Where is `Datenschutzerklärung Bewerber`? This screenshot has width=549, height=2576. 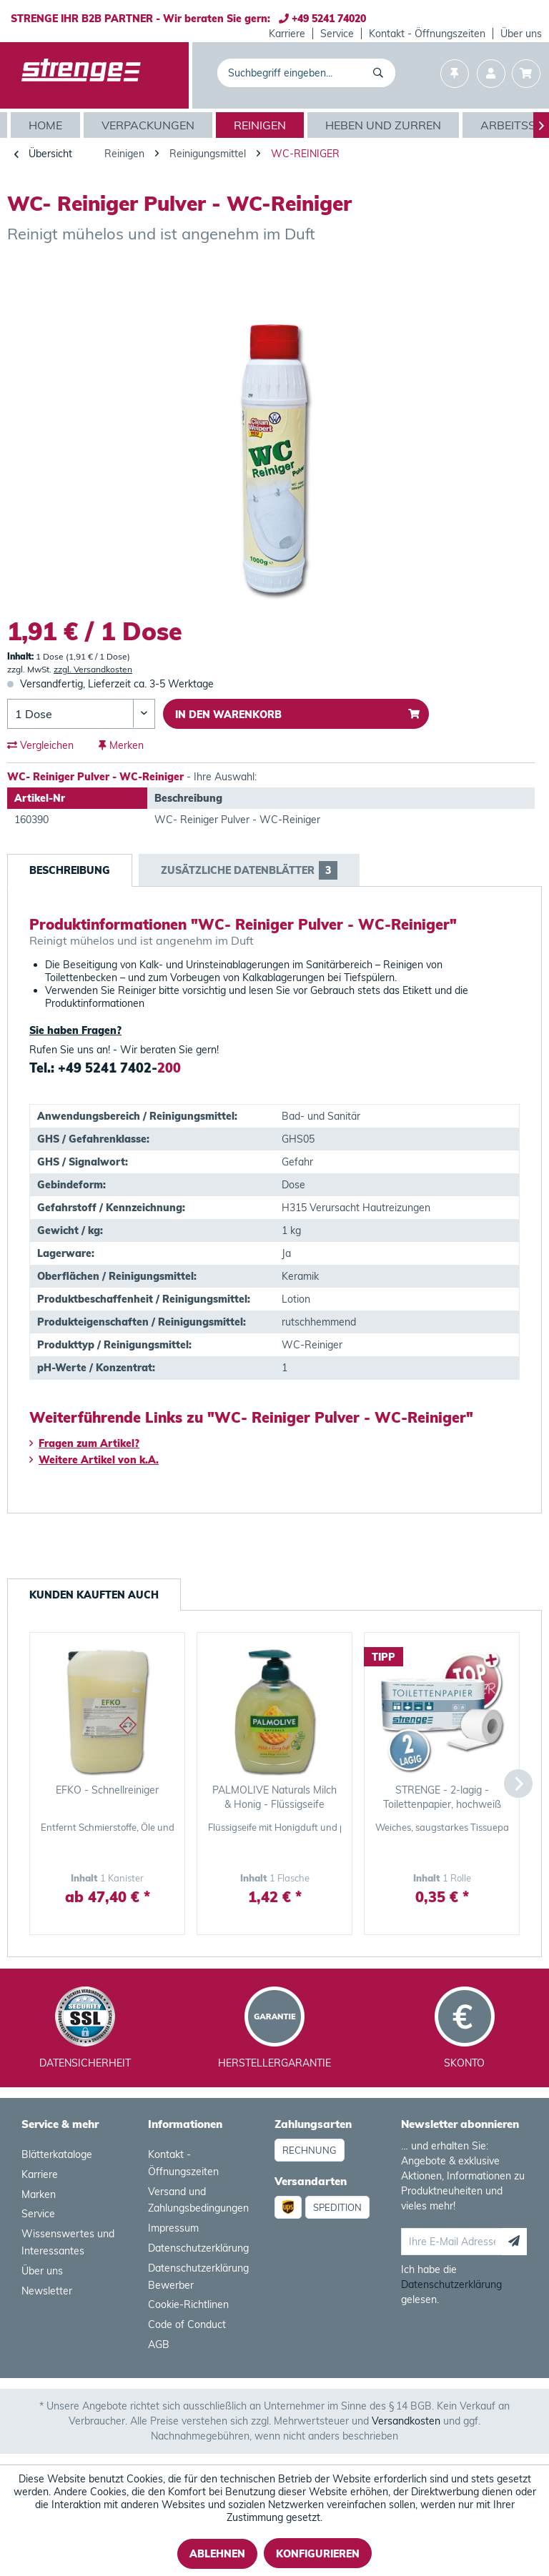 Datenschutzerklärung Bewerber is located at coordinates (198, 2277).